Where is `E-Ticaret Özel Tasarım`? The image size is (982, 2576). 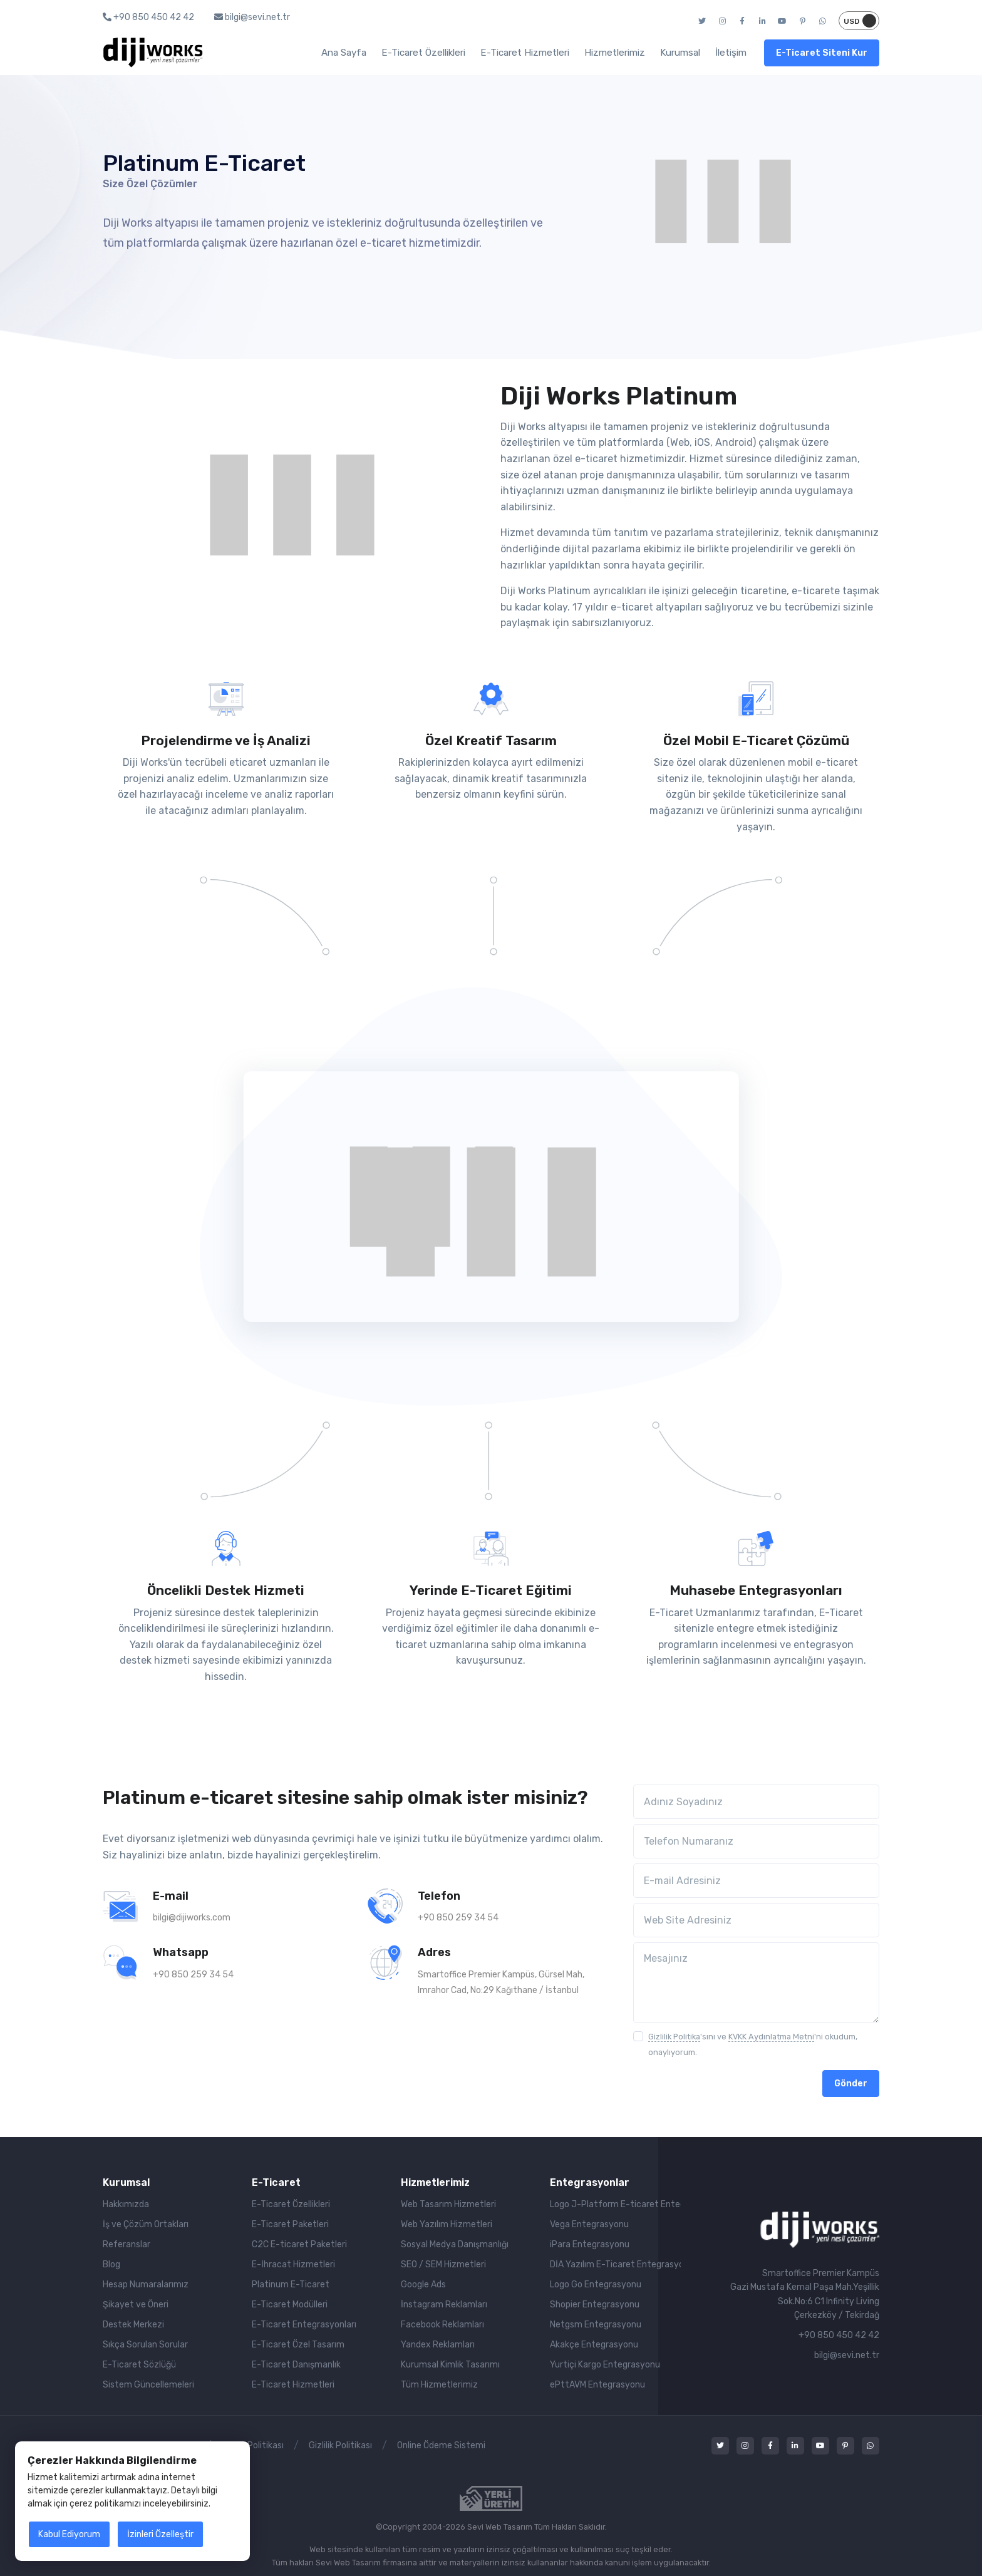
E-Ticaret Özel Tasarım is located at coordinates (298, 2344).